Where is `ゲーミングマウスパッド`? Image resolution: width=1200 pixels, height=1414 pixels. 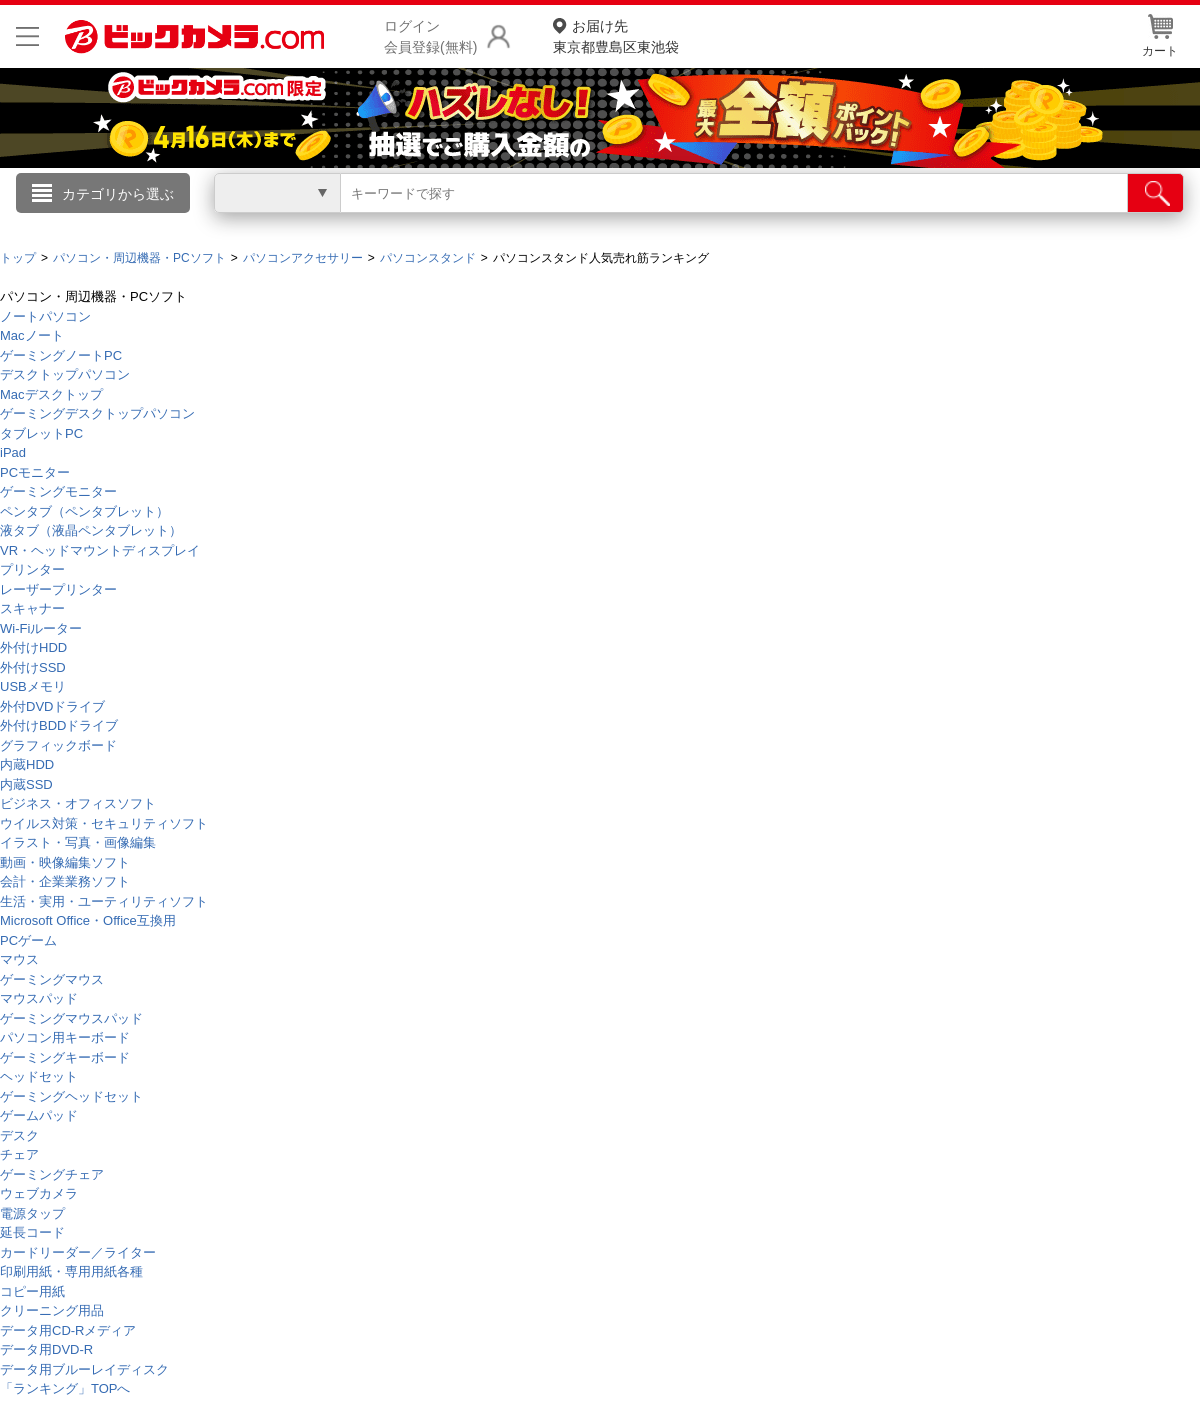
ゲーミングマウスパッド is located at coordinates (71, 1018).